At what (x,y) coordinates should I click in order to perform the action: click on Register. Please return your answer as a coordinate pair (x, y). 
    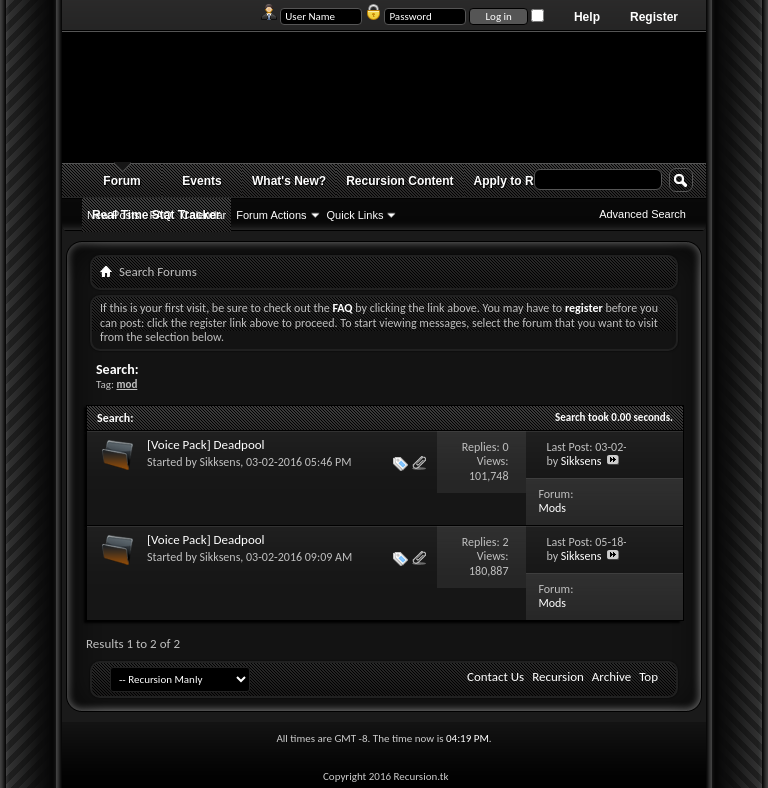
    Looking at the image, I should click on (654, 17).